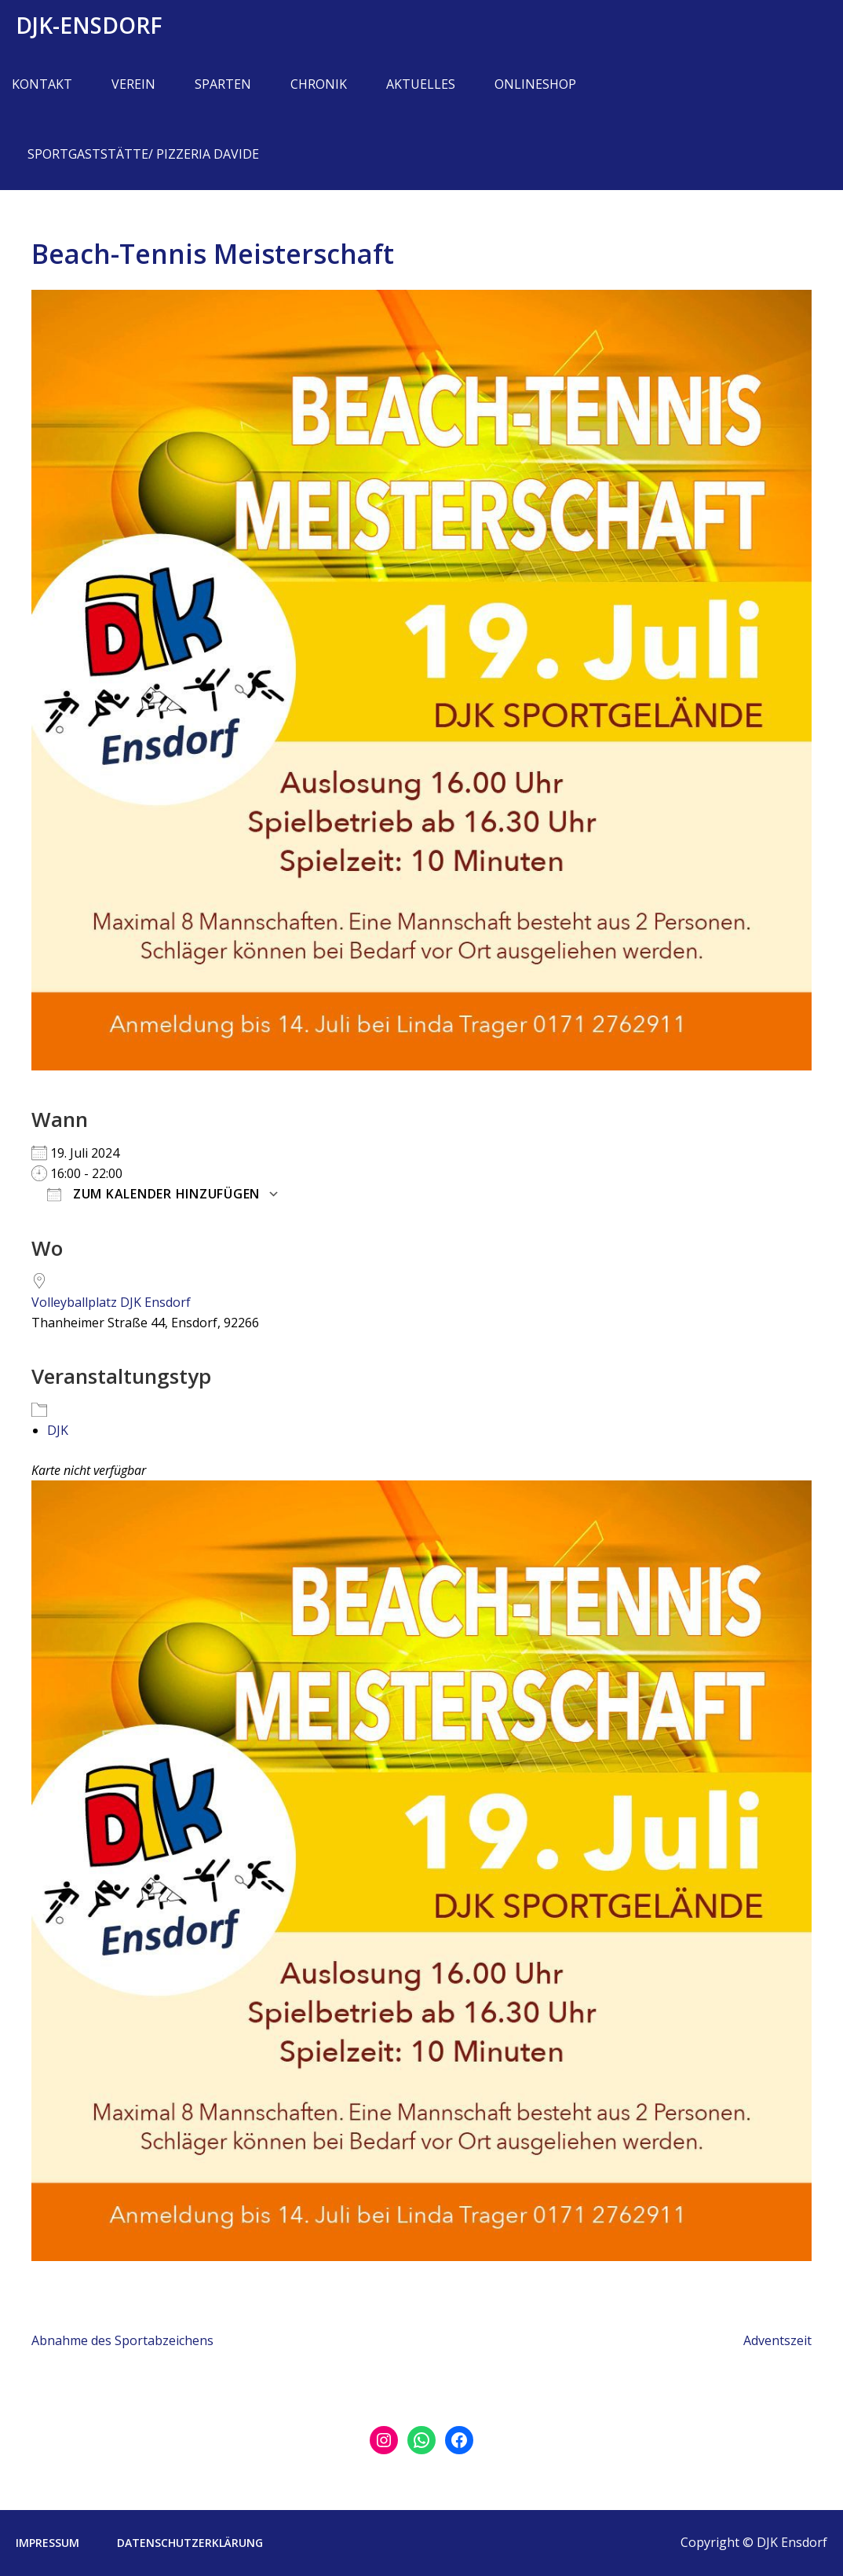  What do you see at coordinates (190, 2542) in the screenshot?
I see `Datenschutzerklärung` at bounding box center [190, 2542].